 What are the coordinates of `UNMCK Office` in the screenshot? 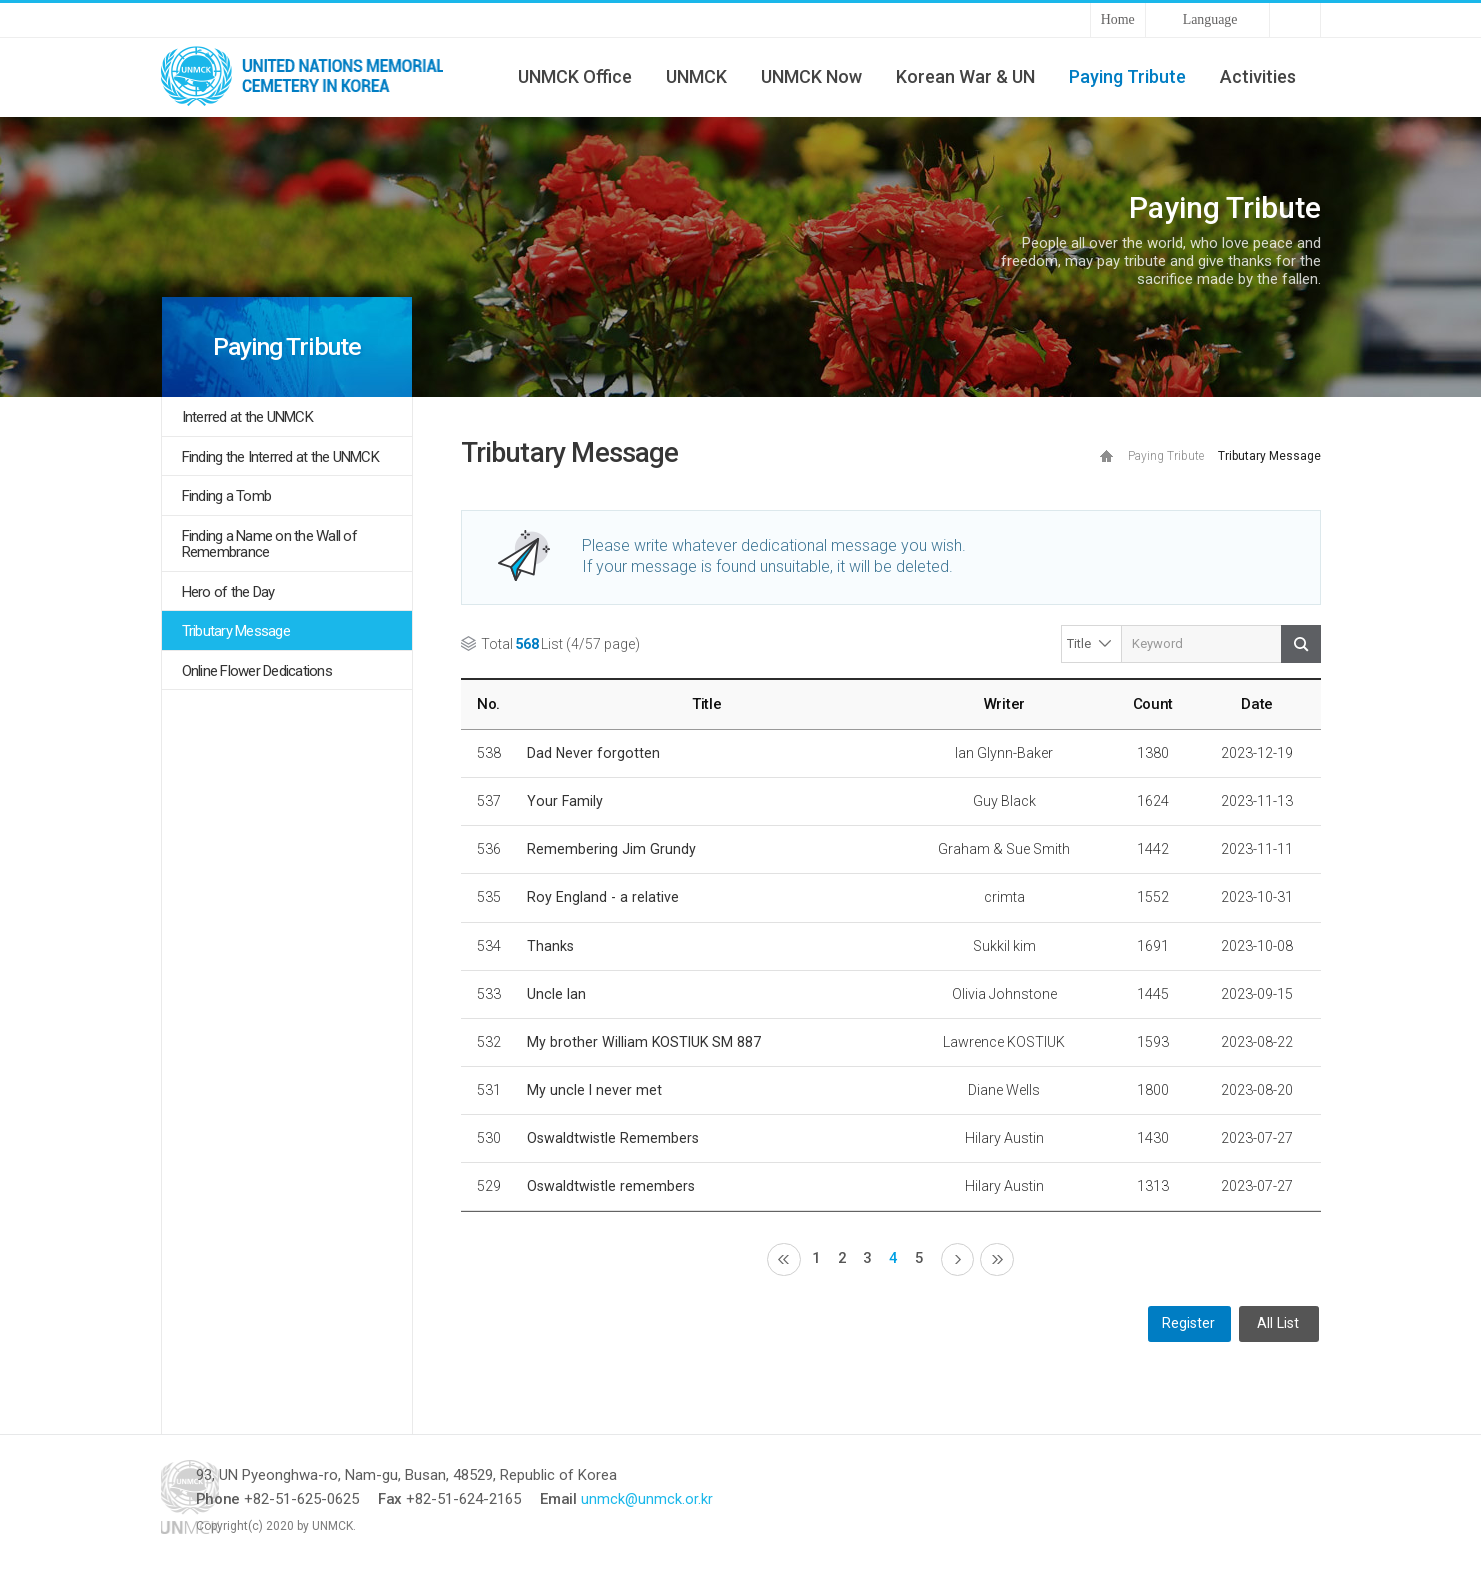 It's located at (575, 76).